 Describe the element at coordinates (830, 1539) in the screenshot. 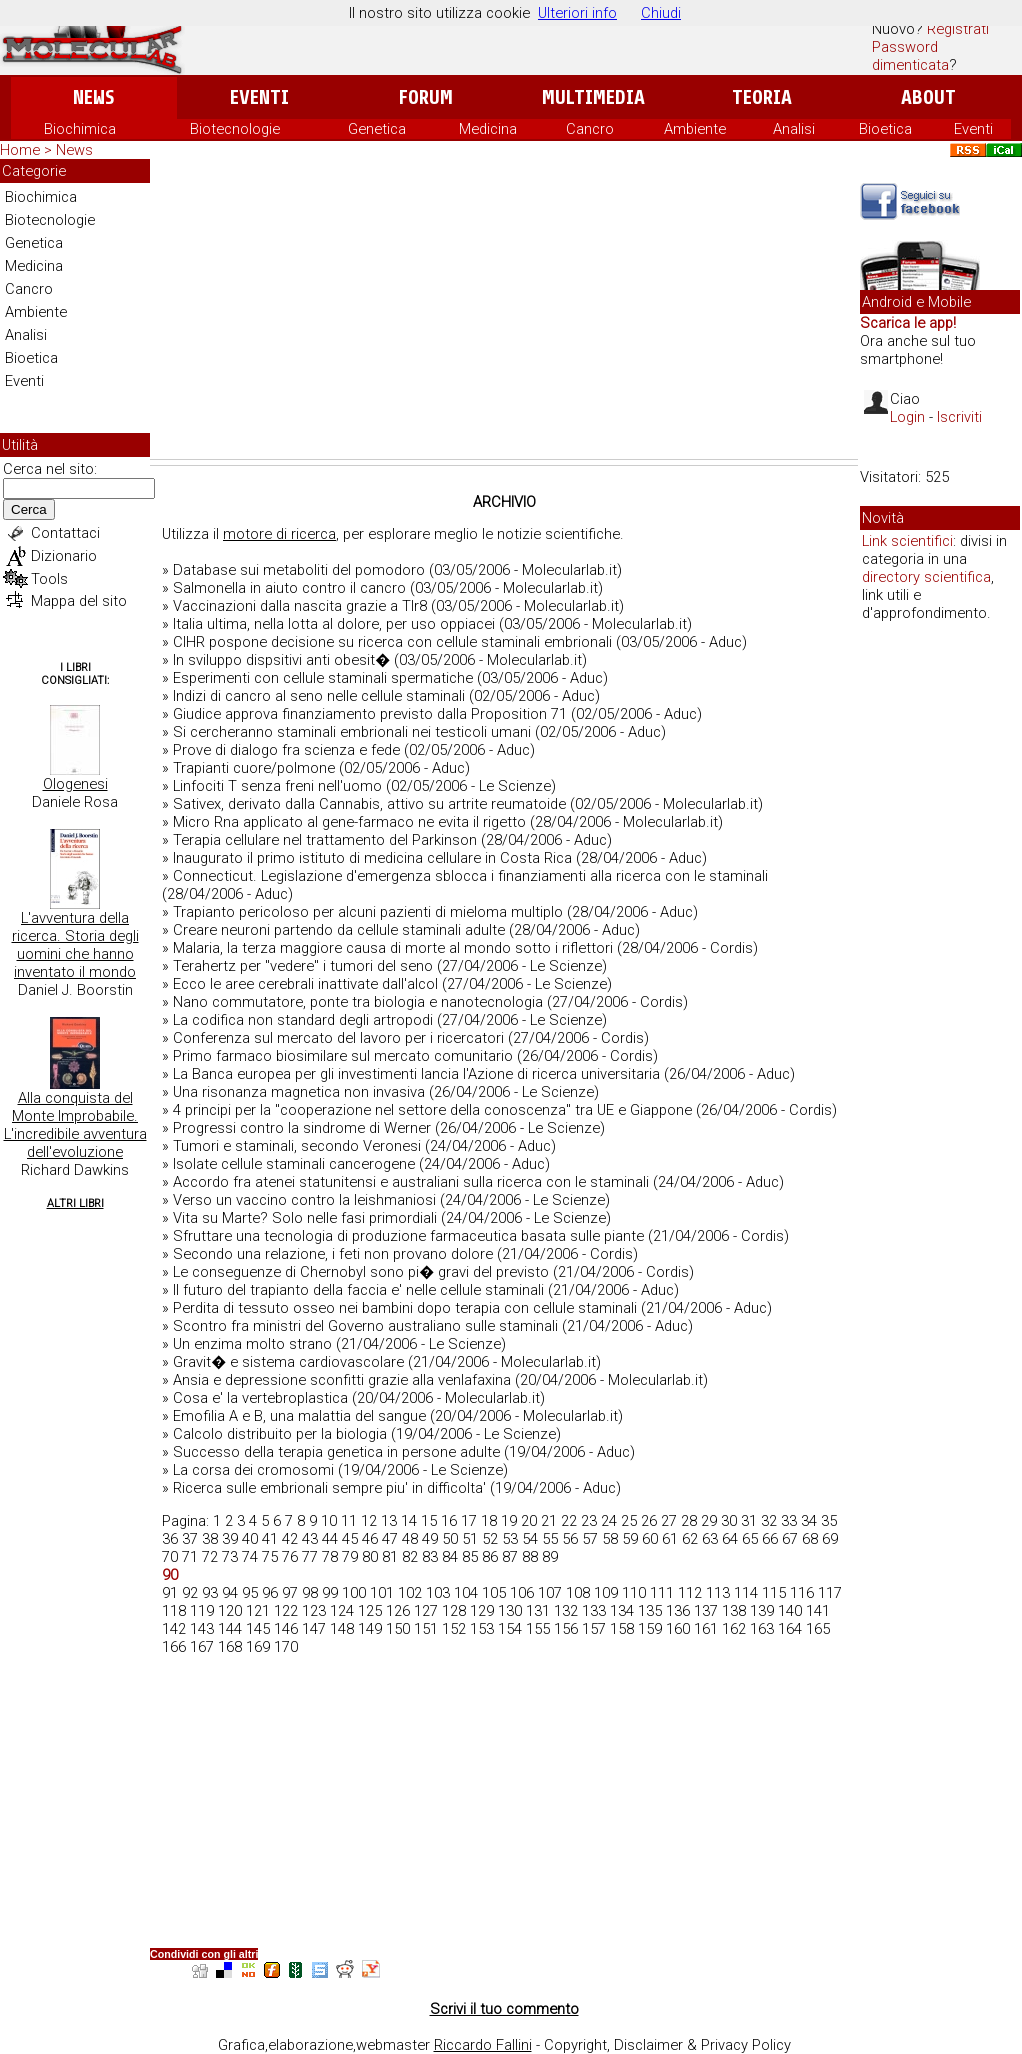

I see `69` at that location.